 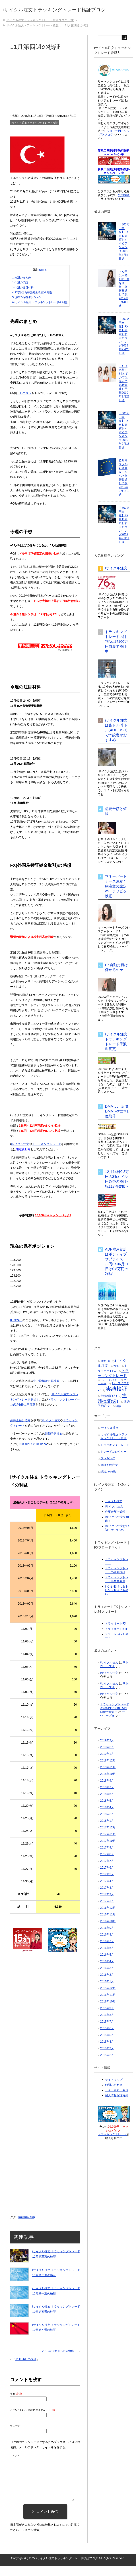 I want to click on 2015年9月, so click(x=107, y=2018).